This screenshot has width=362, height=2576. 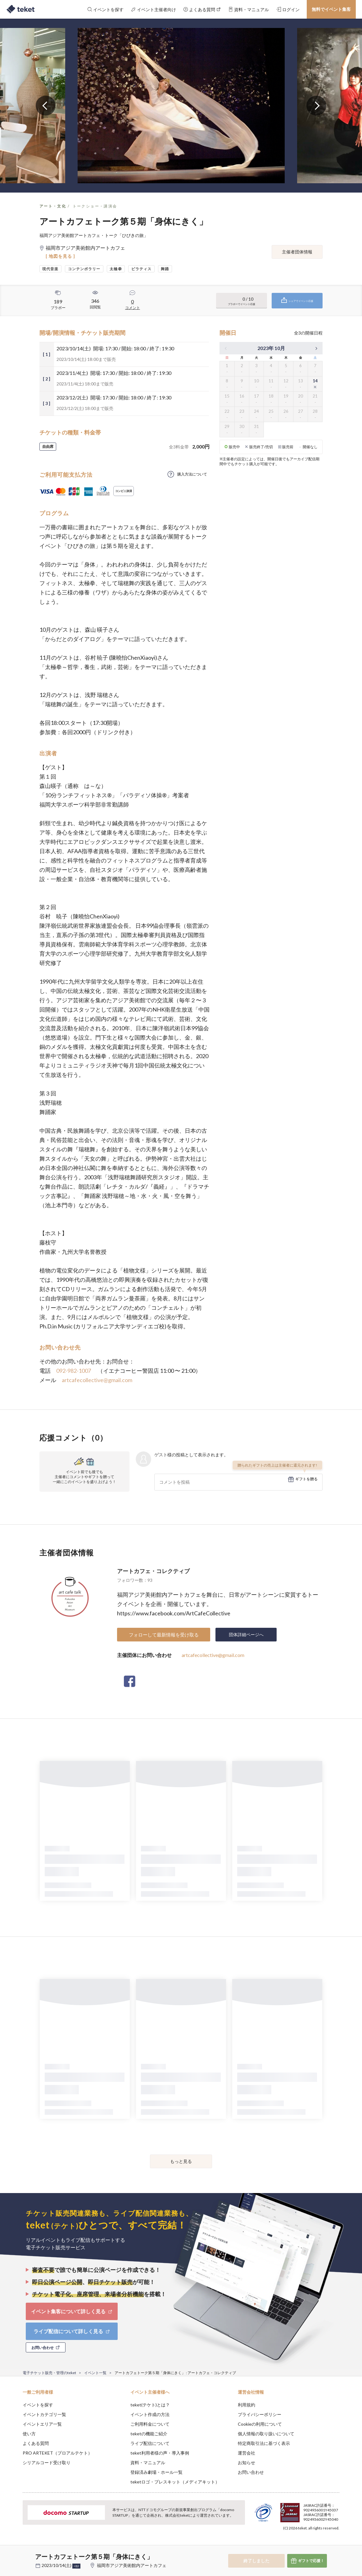 I want to click on PRO ARTEKET（プロアルテケト）, so click(x=57, y=2452).